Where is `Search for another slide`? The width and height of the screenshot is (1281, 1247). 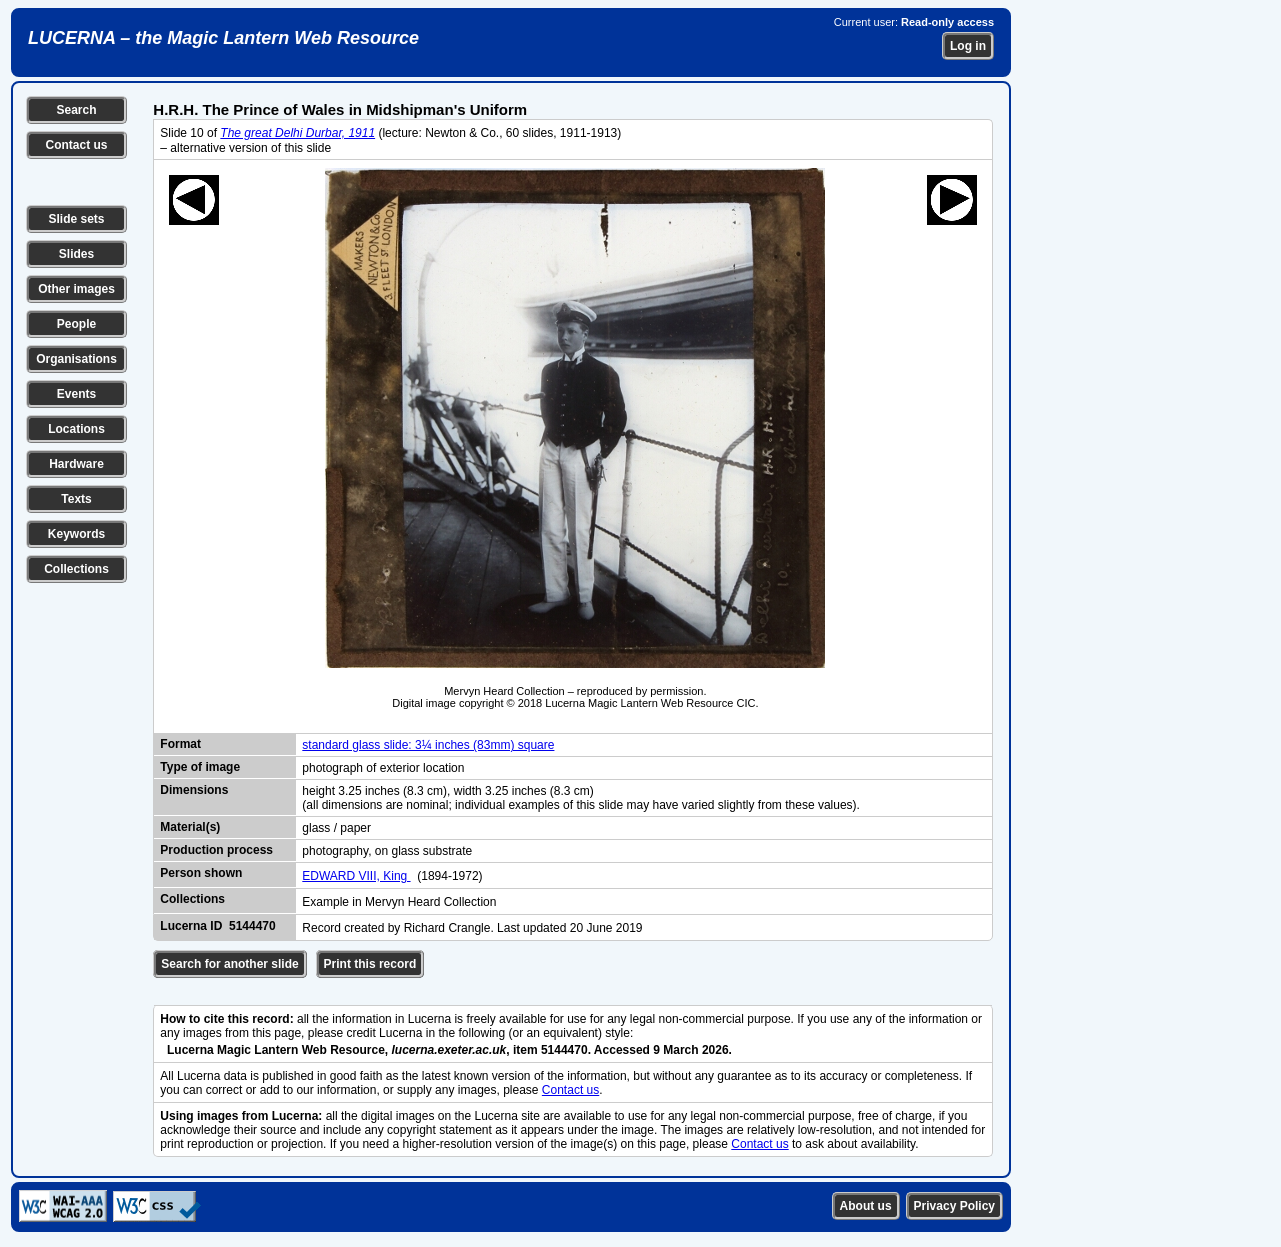
Search for another slide is located at coordinates (229, 964).